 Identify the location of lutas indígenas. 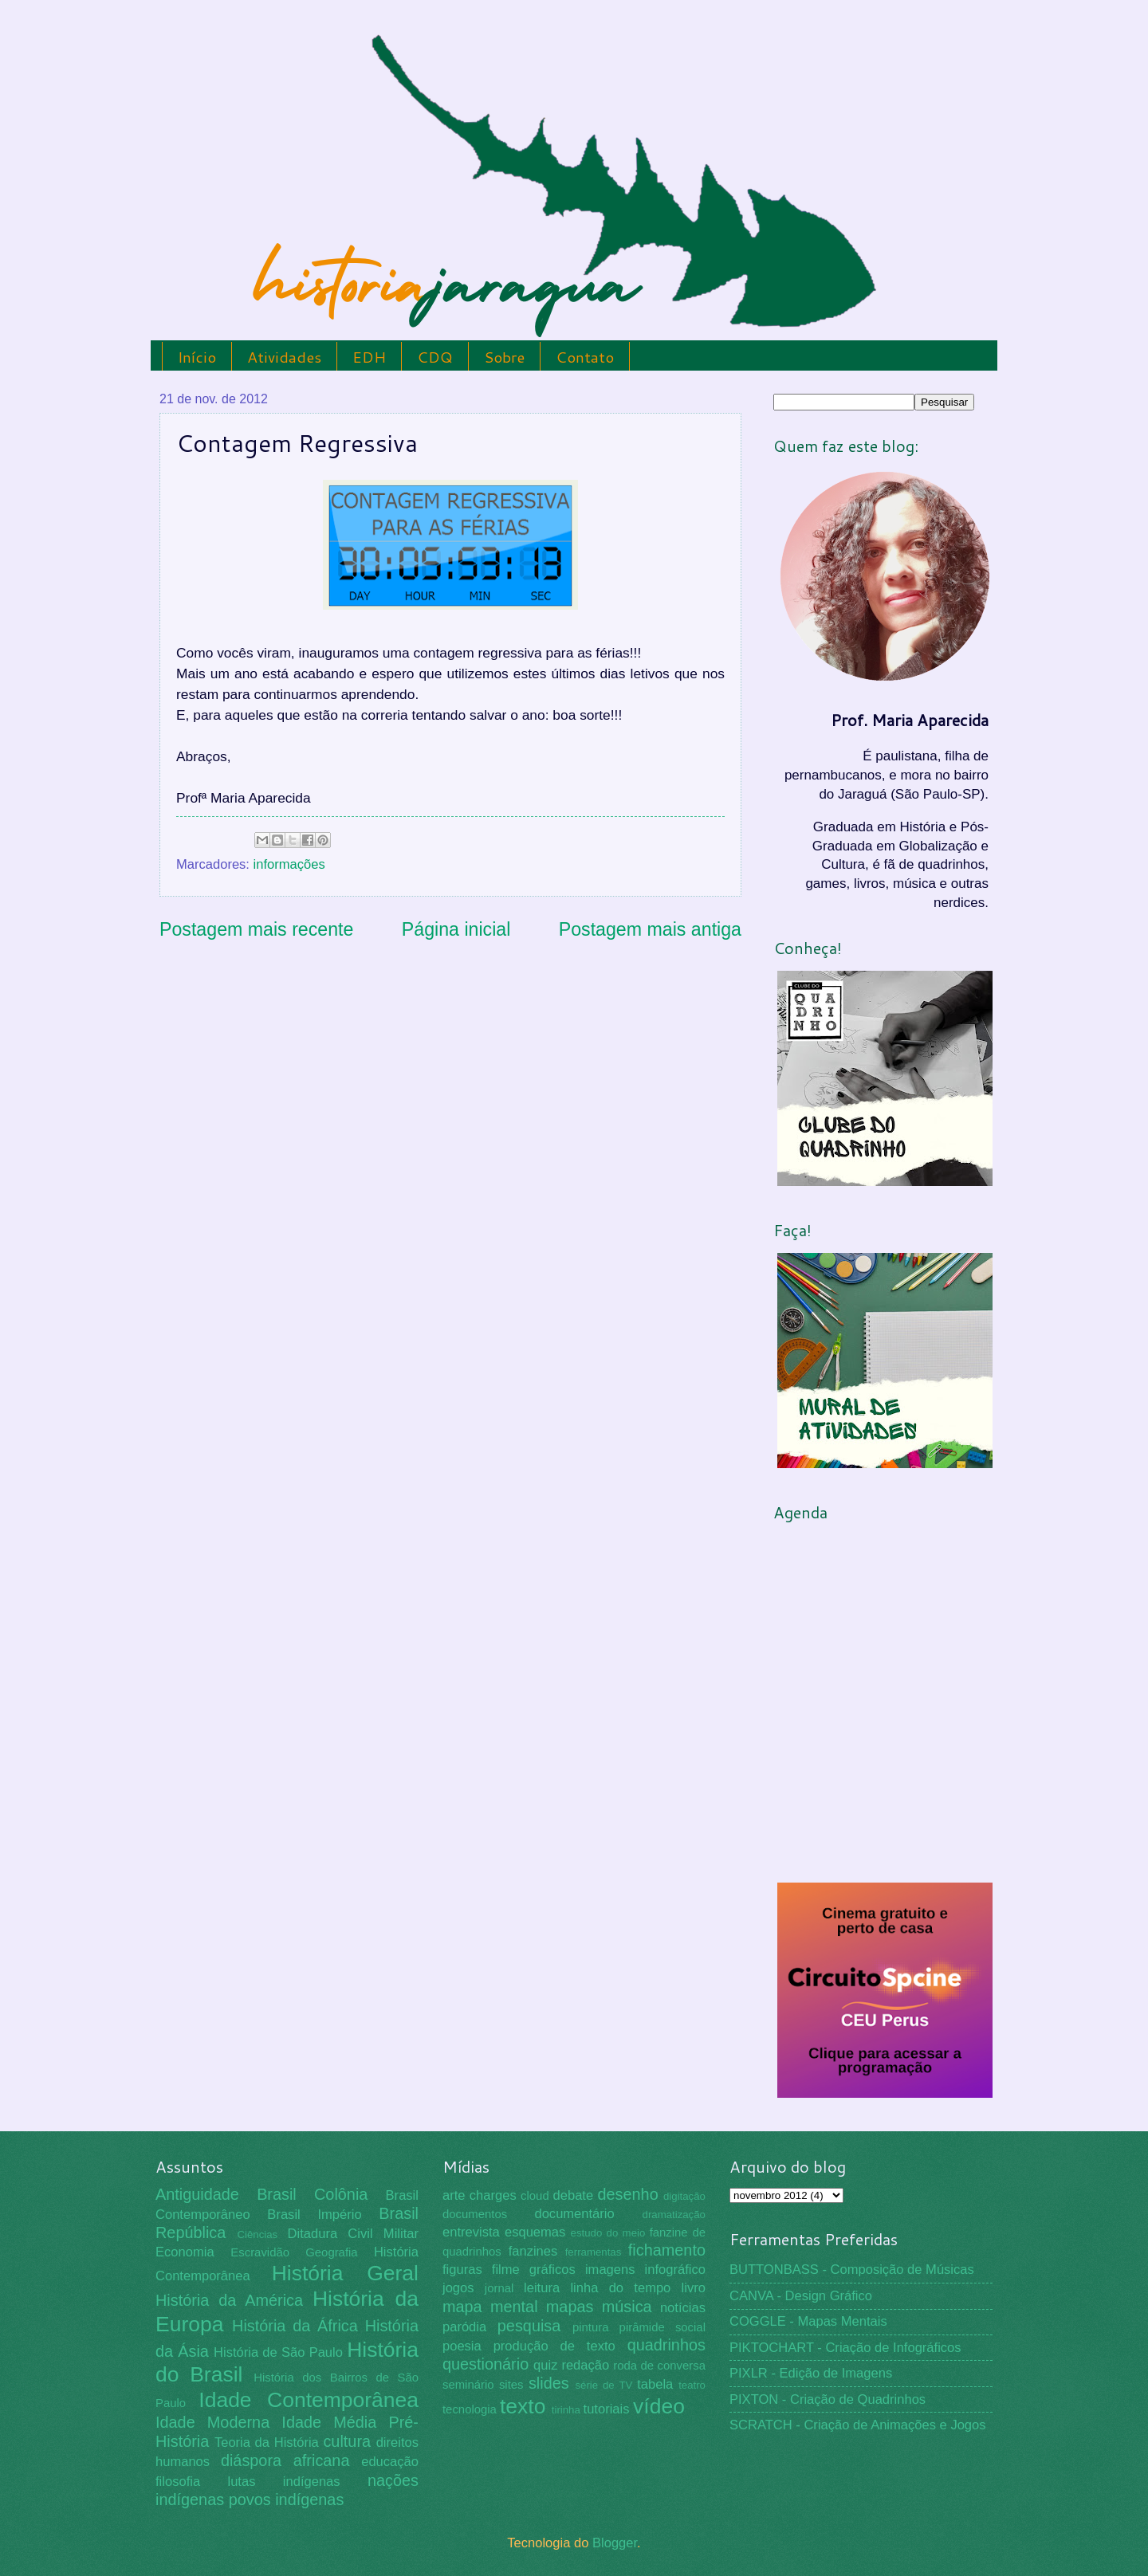
(283, 2481).